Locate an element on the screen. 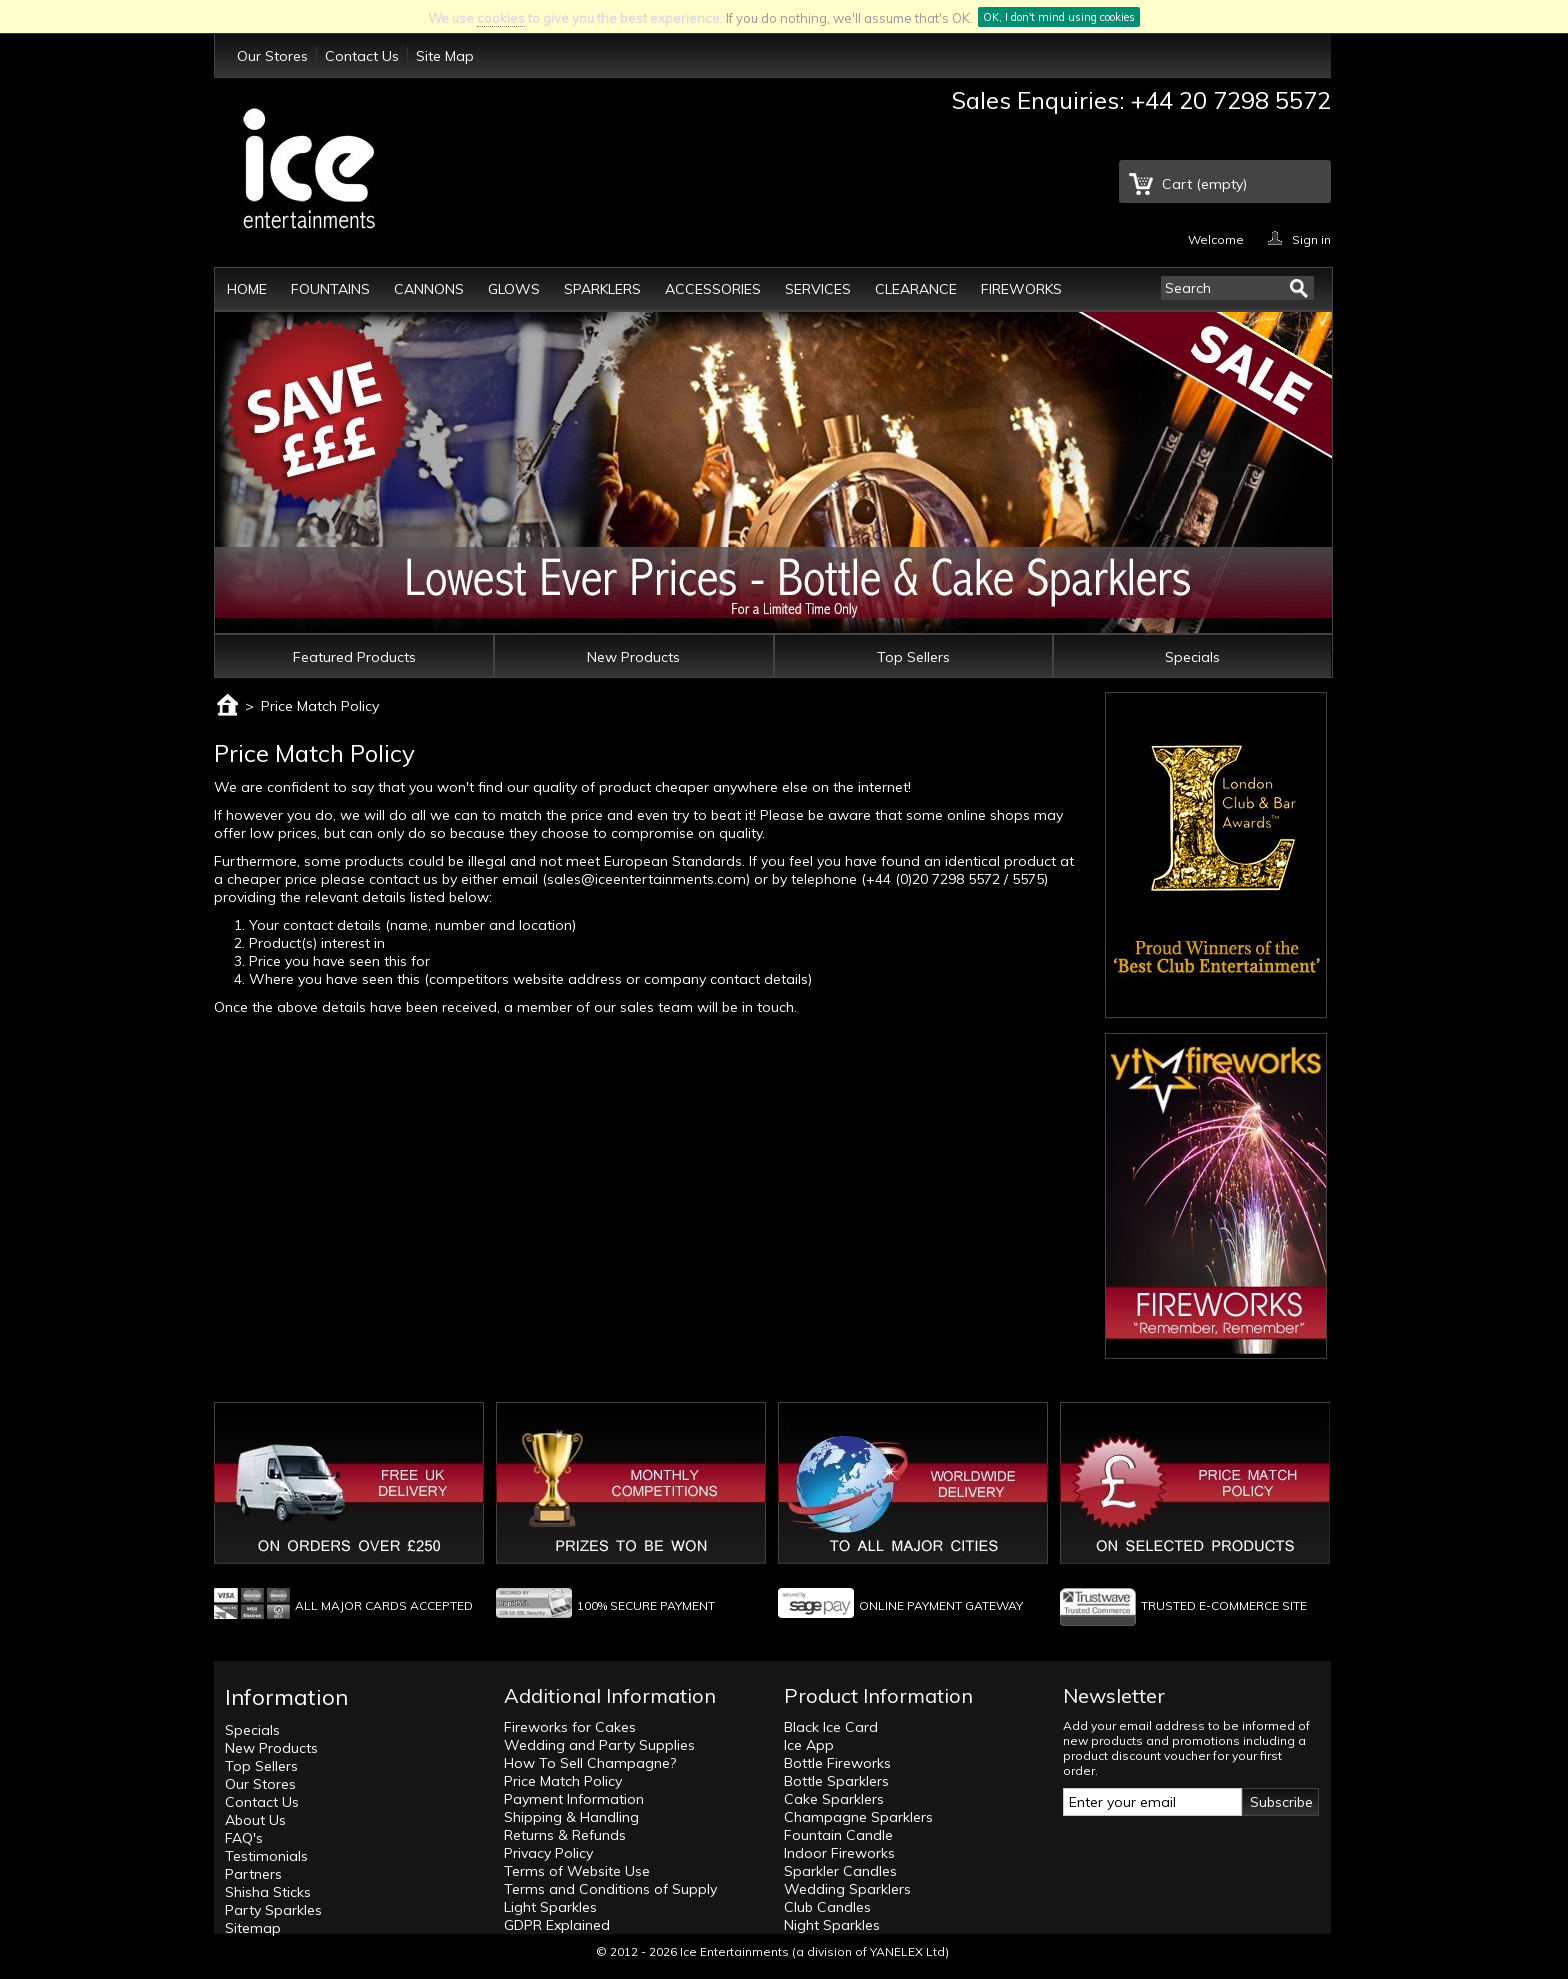  Wedding Sparklers is located at coordinates (847, 1889).